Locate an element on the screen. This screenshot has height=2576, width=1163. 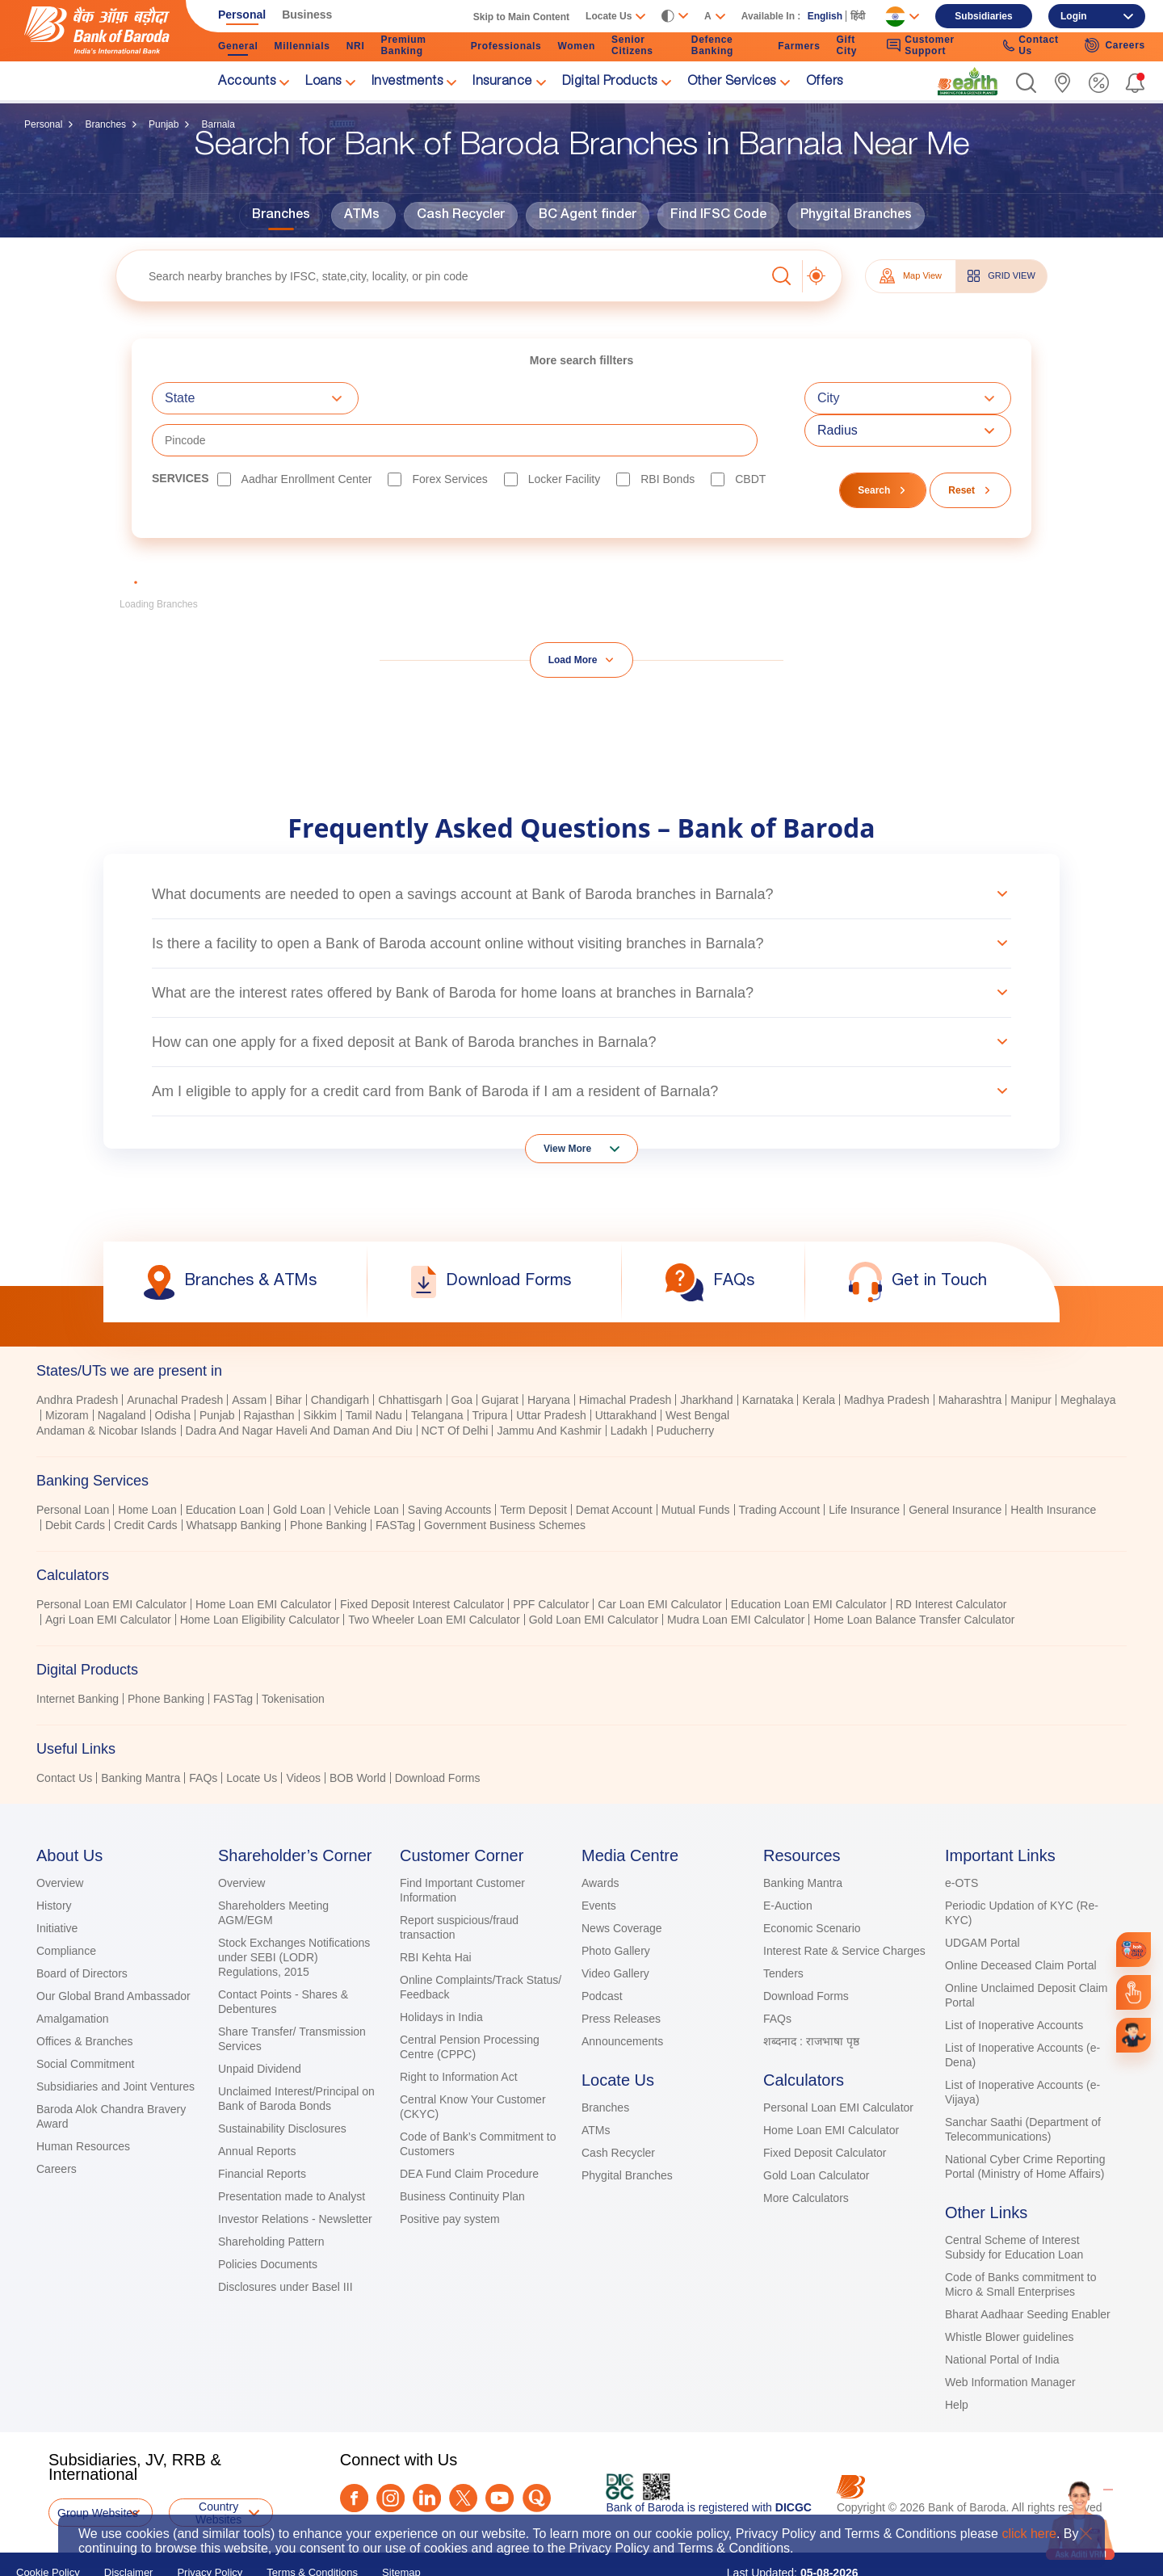
Two Wheeler Loan EMI Calculator is located at coordinates (433, 1577).